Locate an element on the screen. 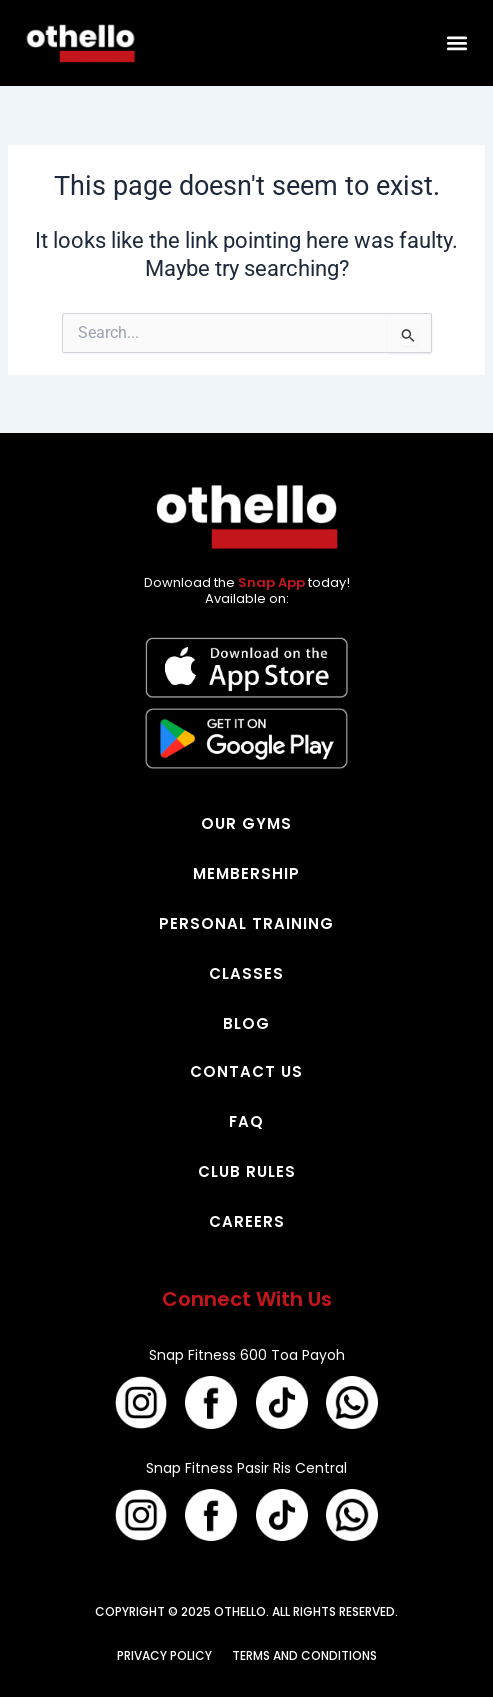 The image size is (493, 1697). MEMBERSHIP is located at coordinates (246, 873).